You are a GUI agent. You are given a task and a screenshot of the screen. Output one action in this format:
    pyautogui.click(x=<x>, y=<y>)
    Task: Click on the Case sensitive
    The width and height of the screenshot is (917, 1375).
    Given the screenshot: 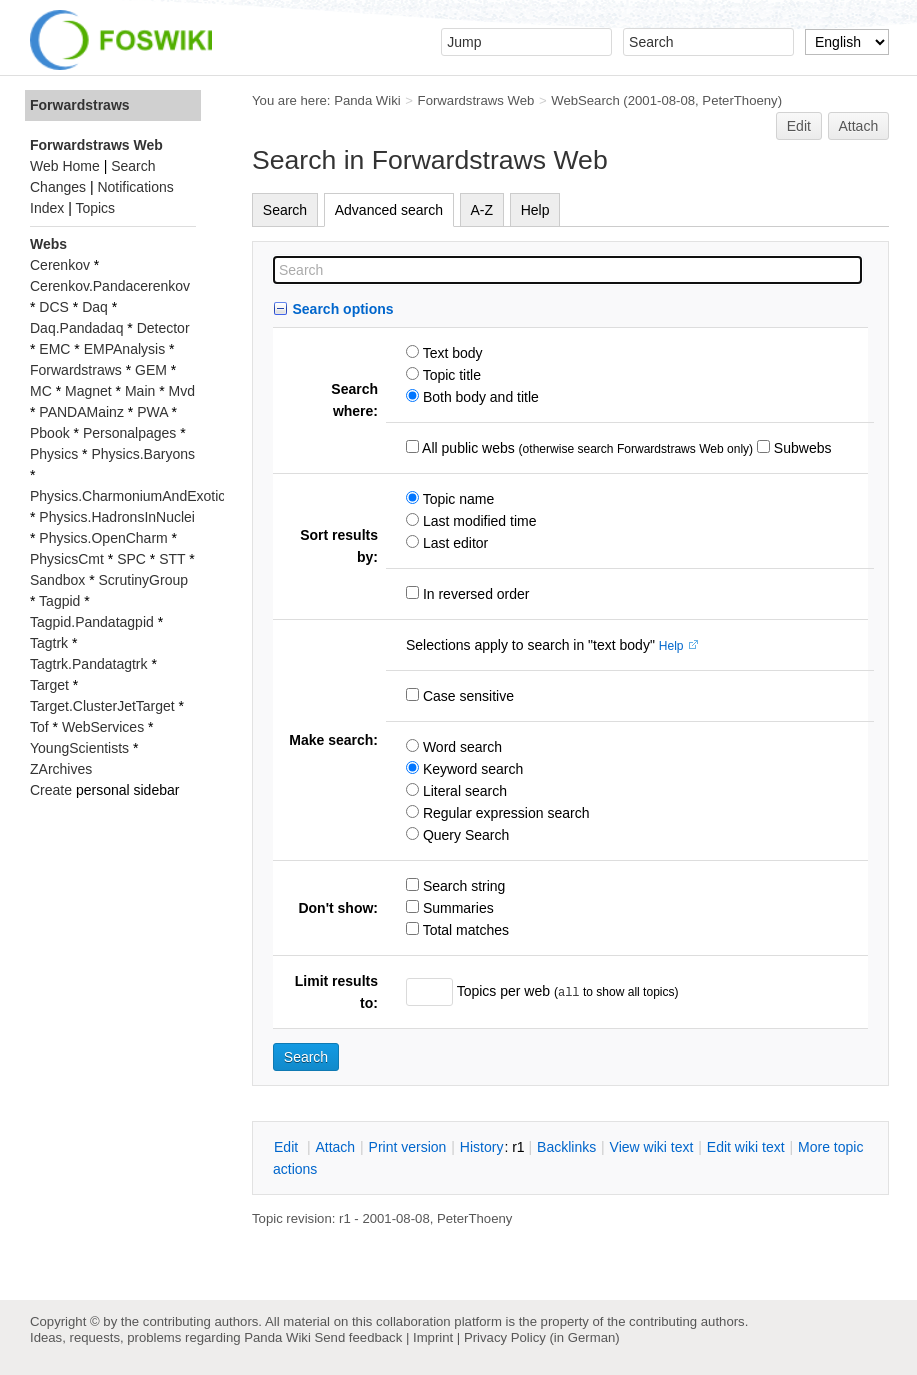 What is the action you would take?
    pyautogui.click(x=466, y=696)
    